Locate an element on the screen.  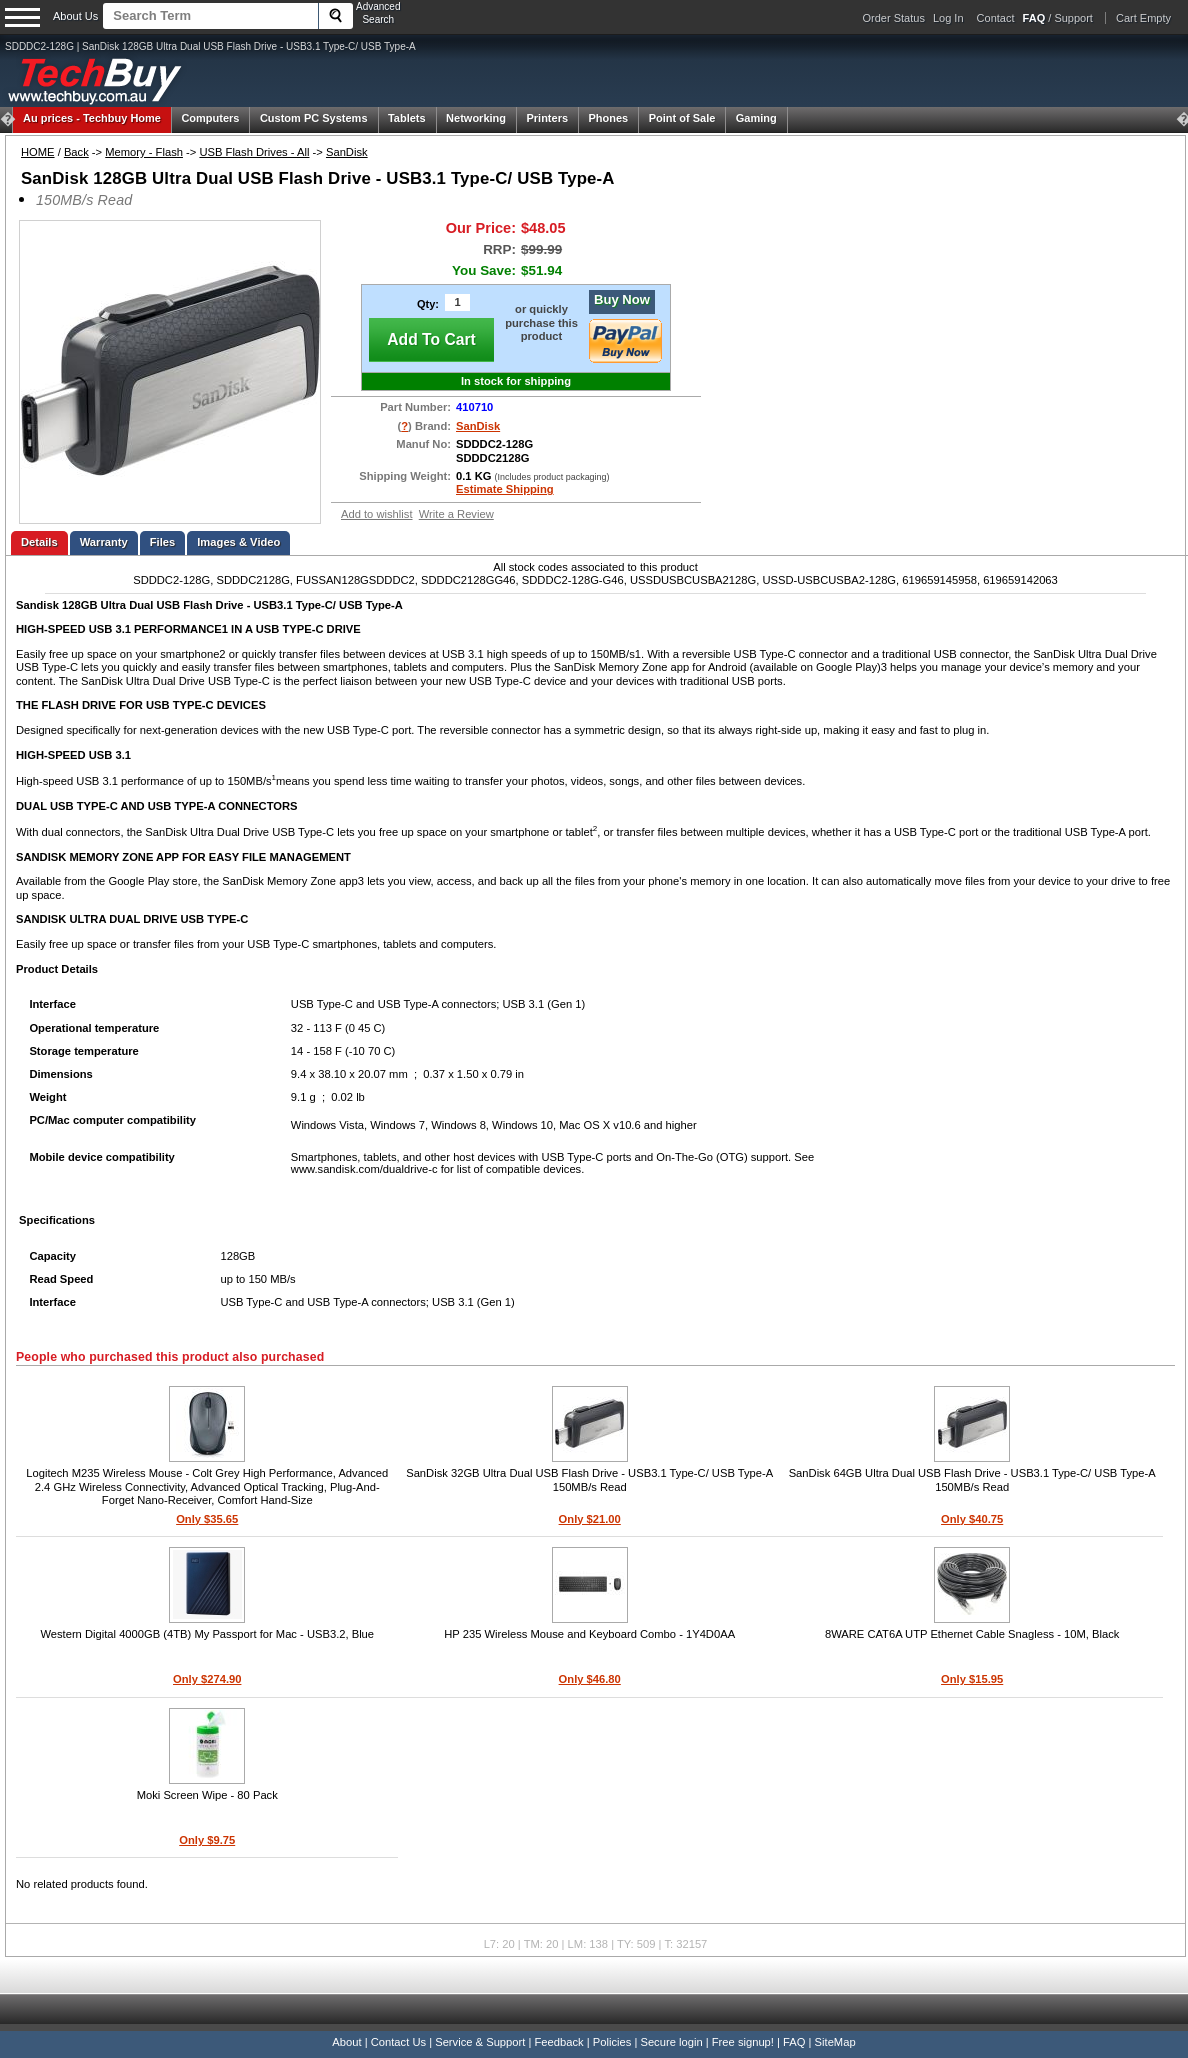
About Us is located at coordinates (75, 16).